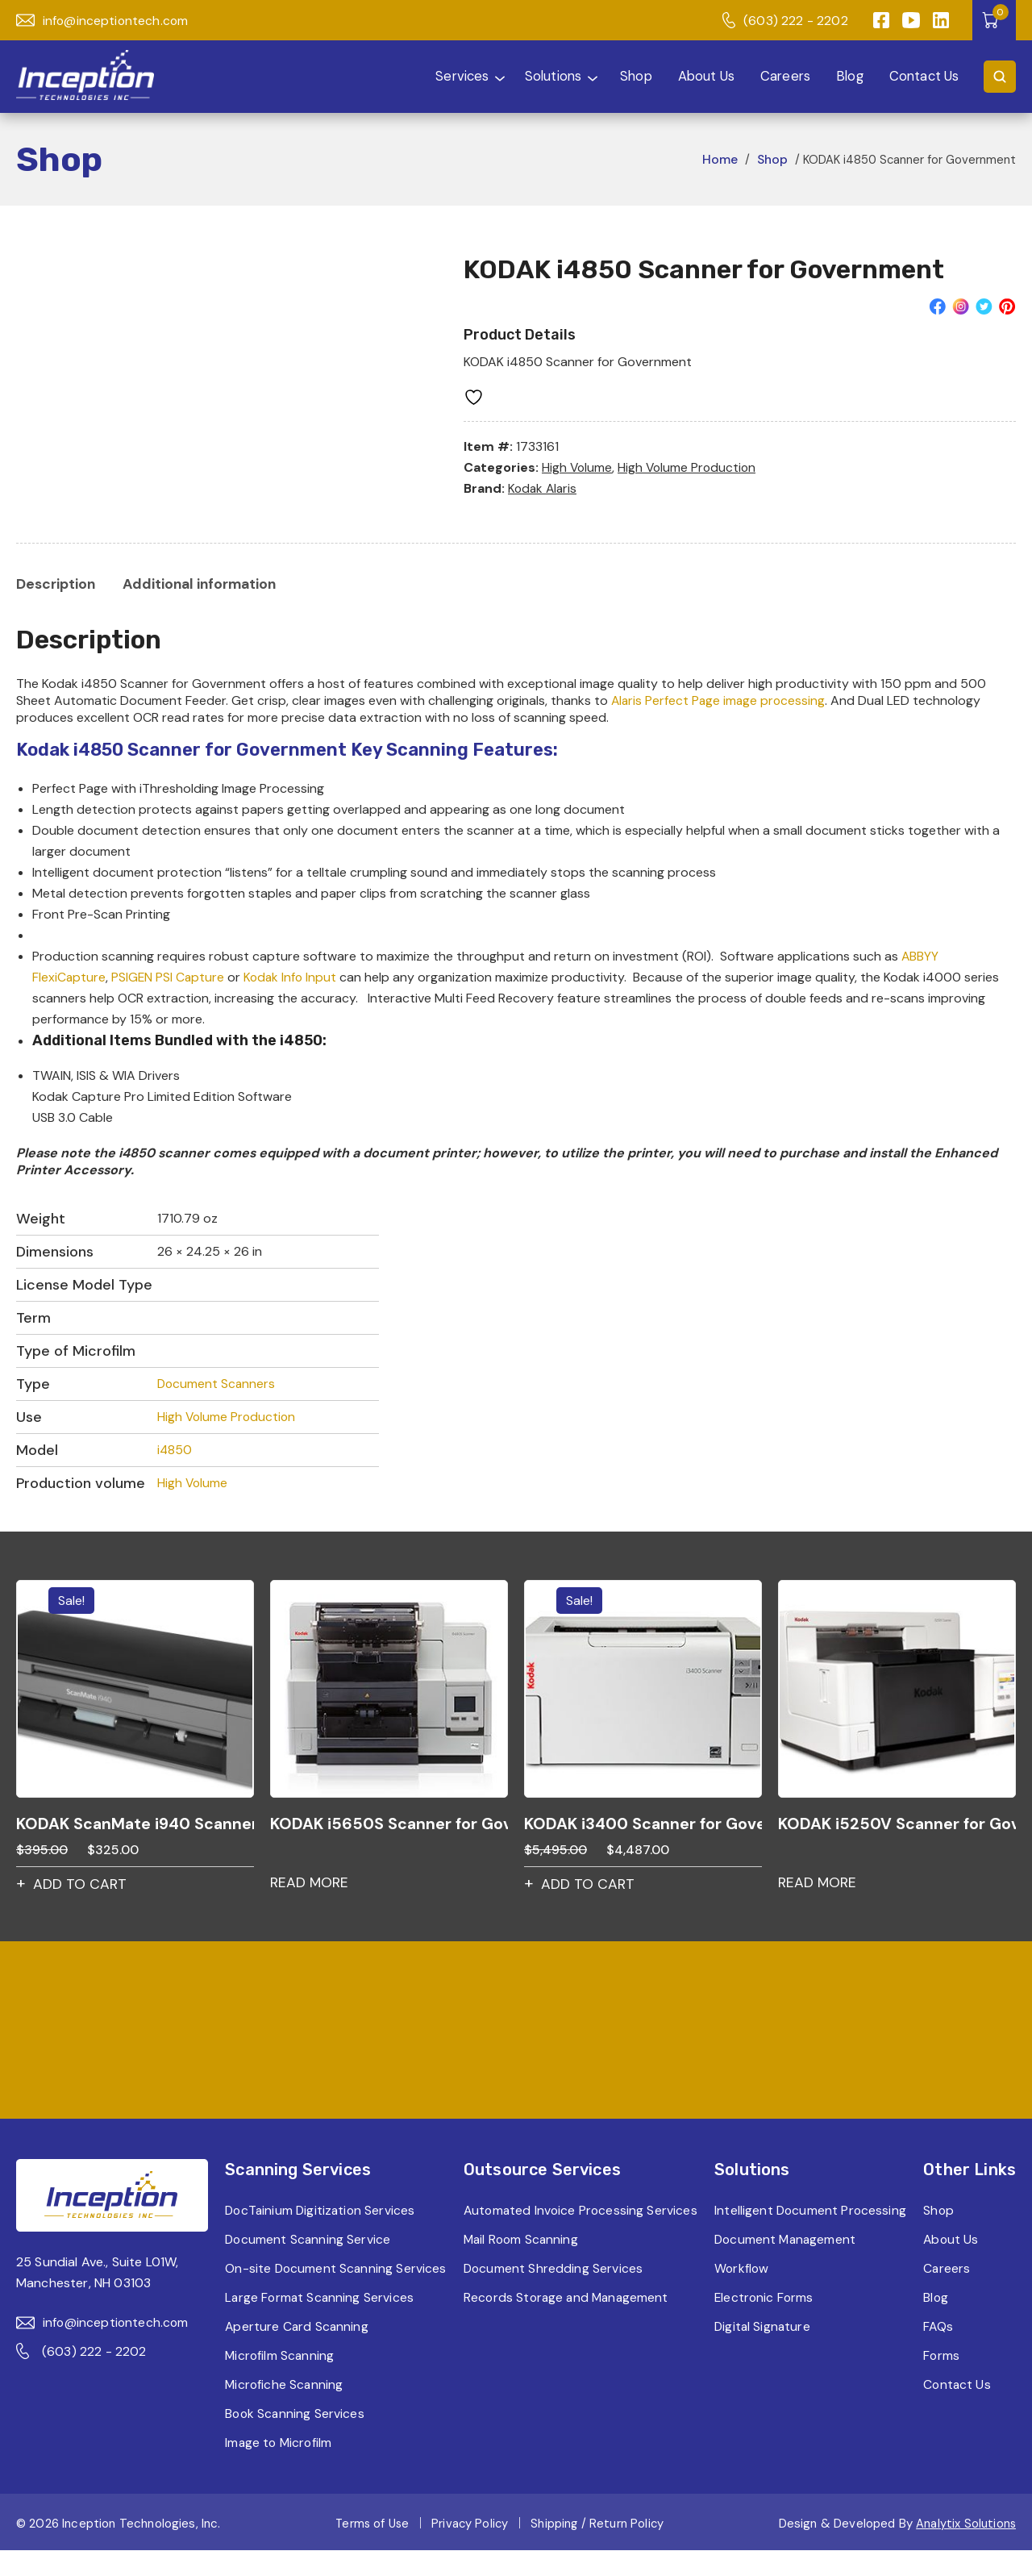 This screenshot has width=1032, height=2576. What do you see at coordinates (763, 2352) in the screenshot?
I see `Digital Signature` at bounding box center [763, 2352].